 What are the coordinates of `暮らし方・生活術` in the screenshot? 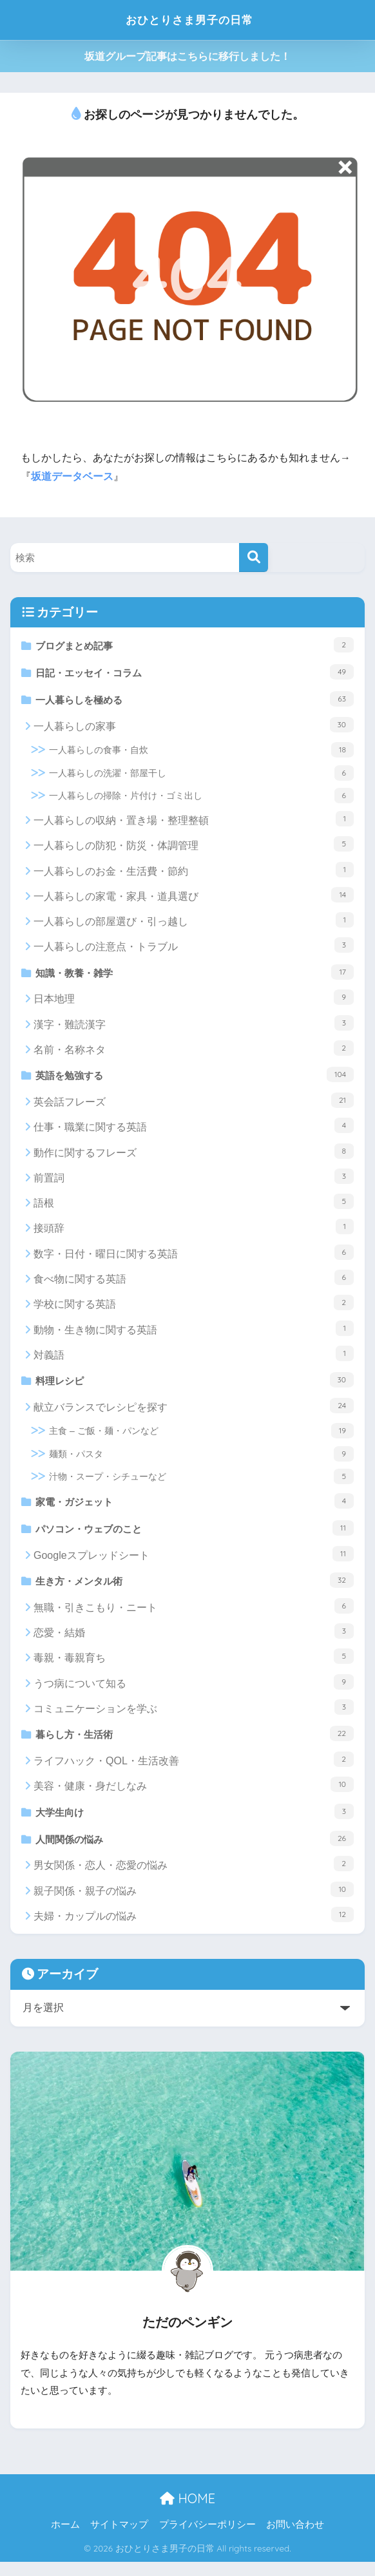 It's located at (195, 1744).